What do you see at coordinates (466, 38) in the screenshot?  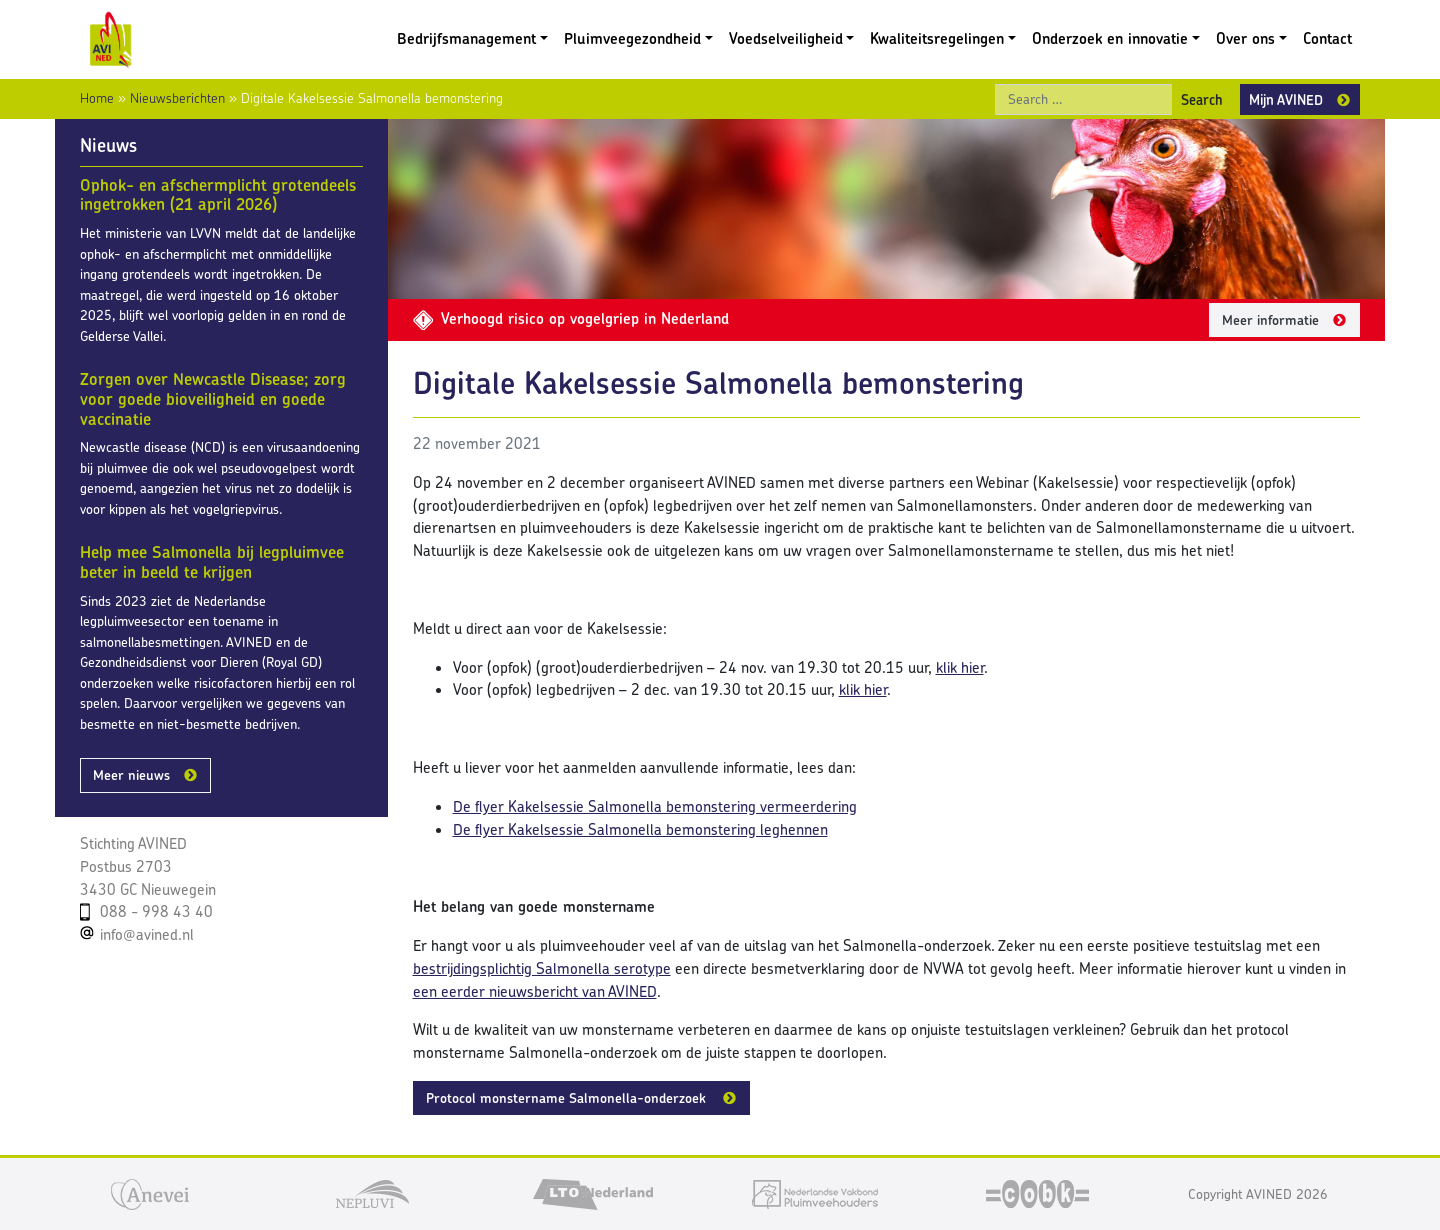 I see `Bedrijfsmanagement` at bounding box center [466, 38].